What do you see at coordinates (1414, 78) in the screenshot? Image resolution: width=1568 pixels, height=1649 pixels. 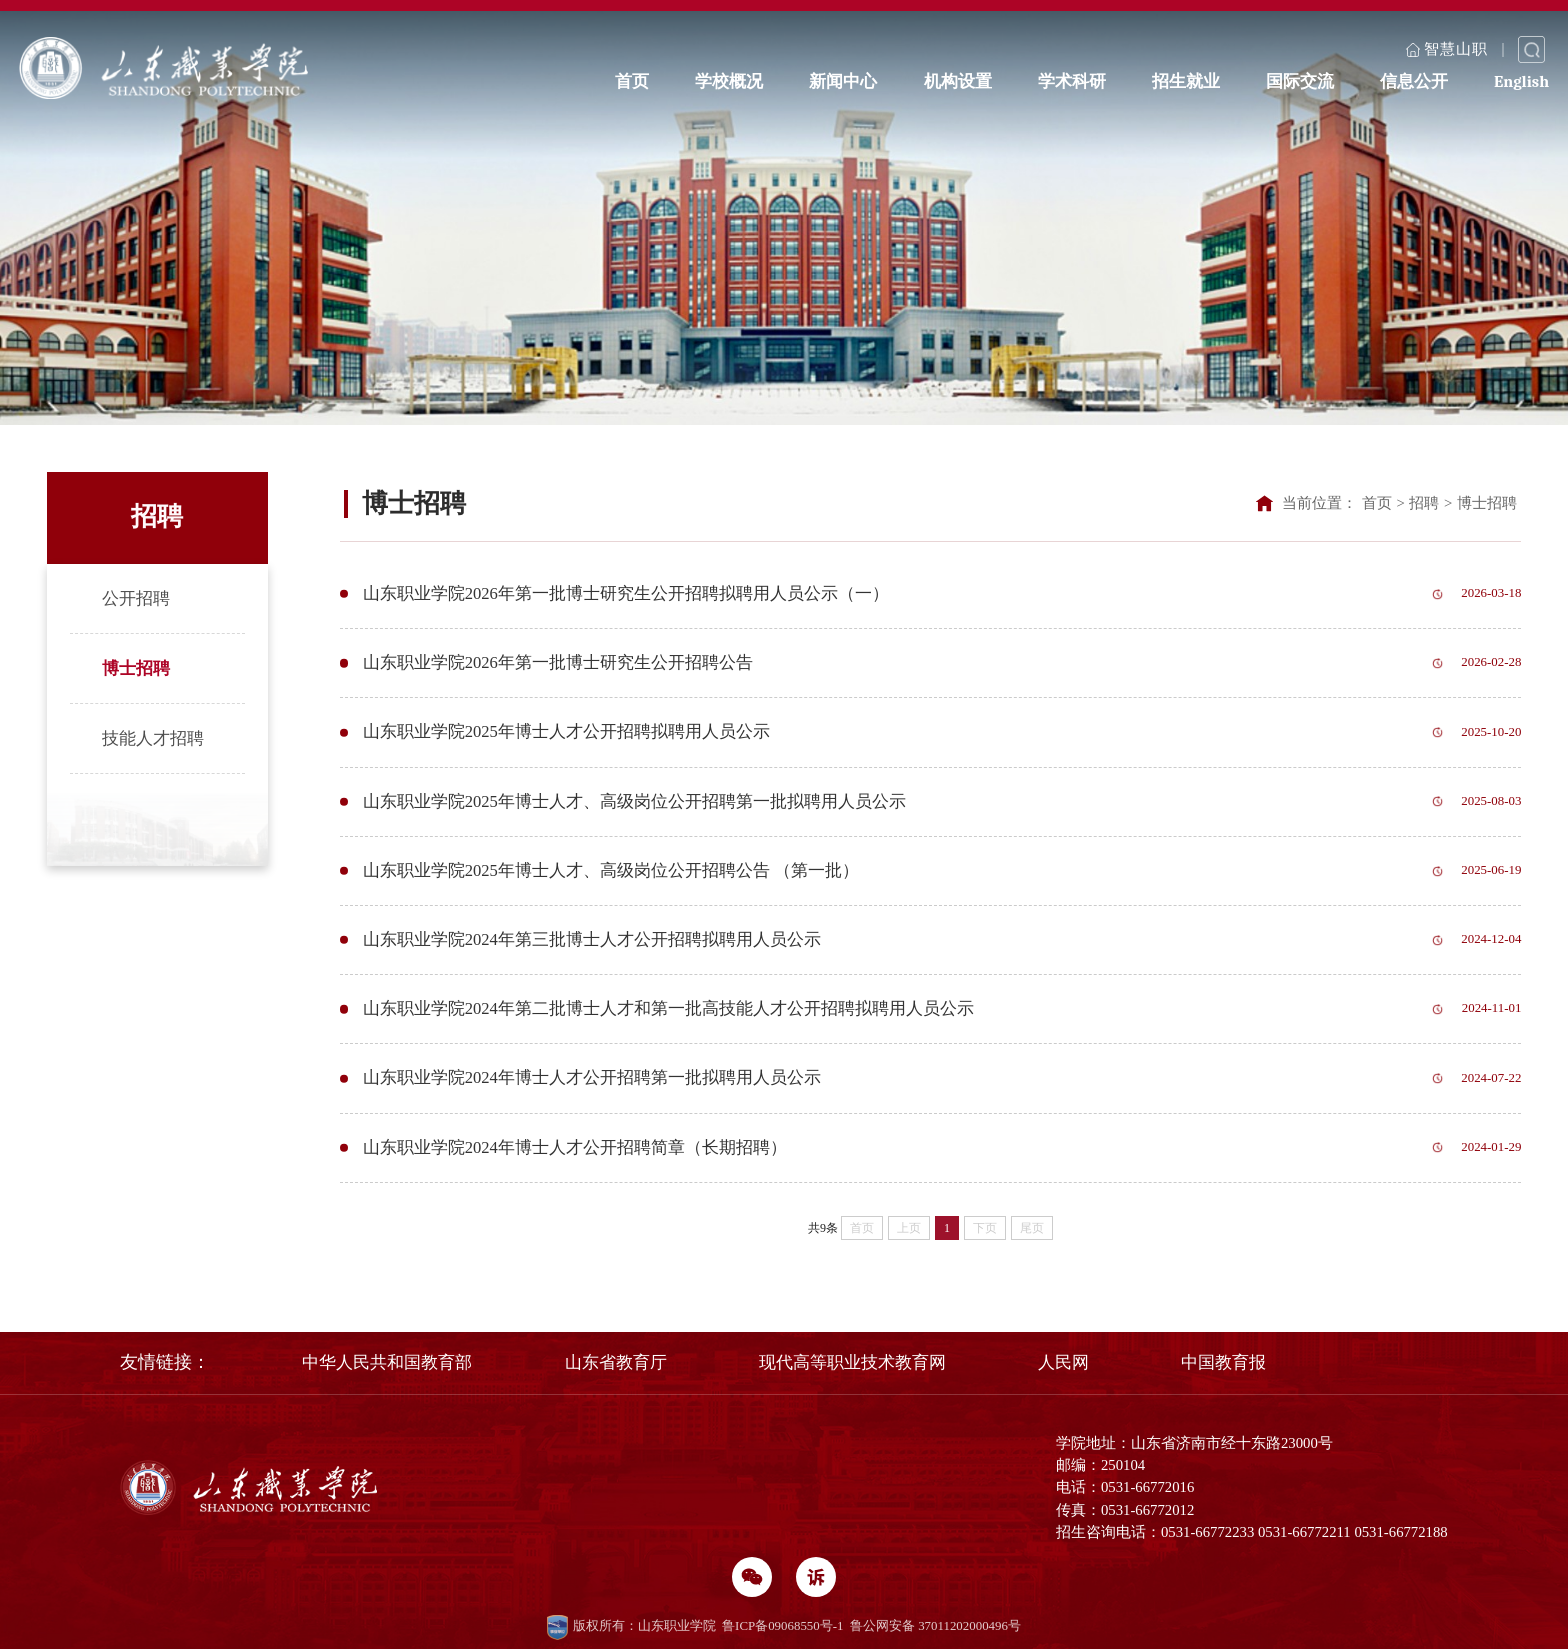 I see `信息公开` at bounding box center [1414, 78].